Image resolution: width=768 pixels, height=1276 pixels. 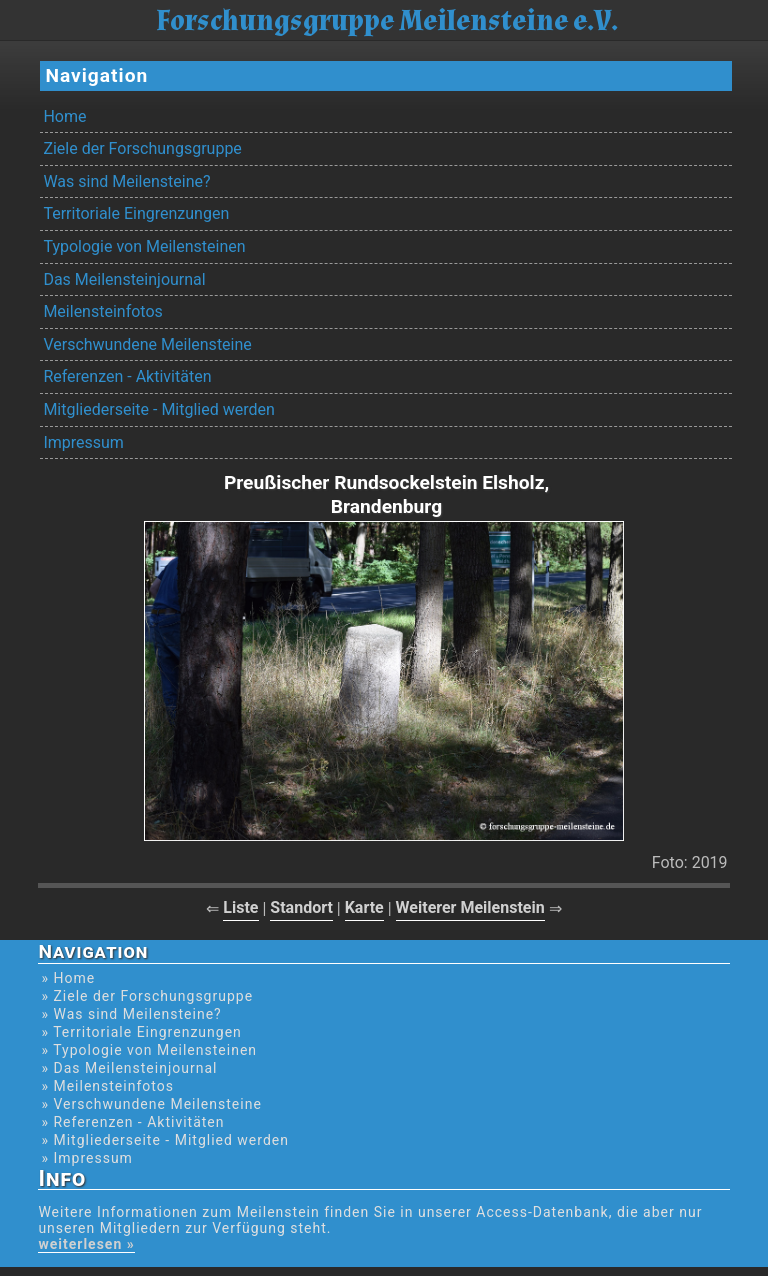 What do you see at coordinates (136, 213) in the screenshot?
I see `Territoriale Eingrenzungen` at bounding box center [136, 213].